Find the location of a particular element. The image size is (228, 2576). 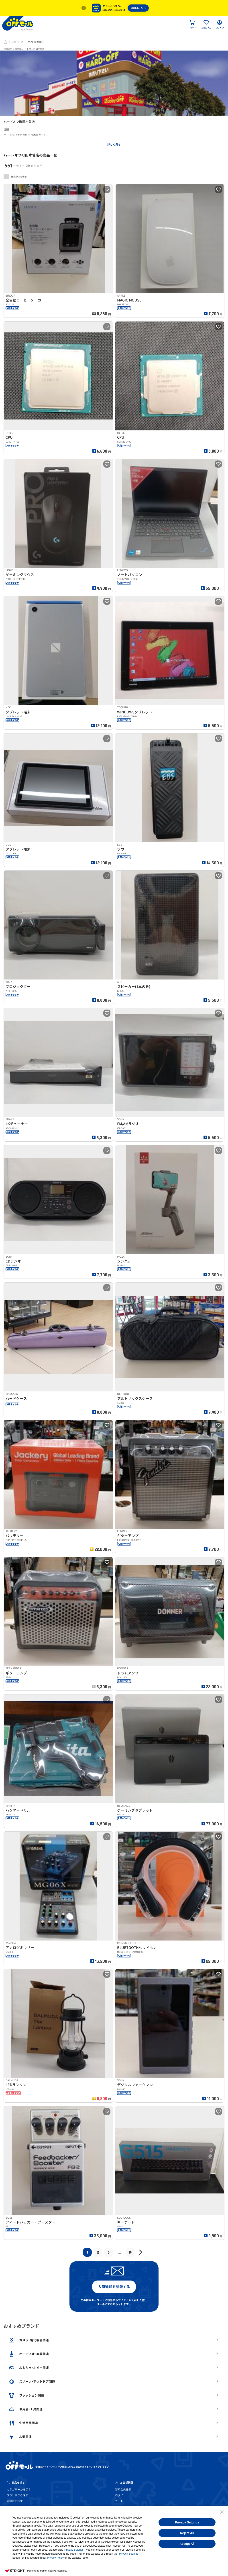

19 is located at coordinates (130, 2252).